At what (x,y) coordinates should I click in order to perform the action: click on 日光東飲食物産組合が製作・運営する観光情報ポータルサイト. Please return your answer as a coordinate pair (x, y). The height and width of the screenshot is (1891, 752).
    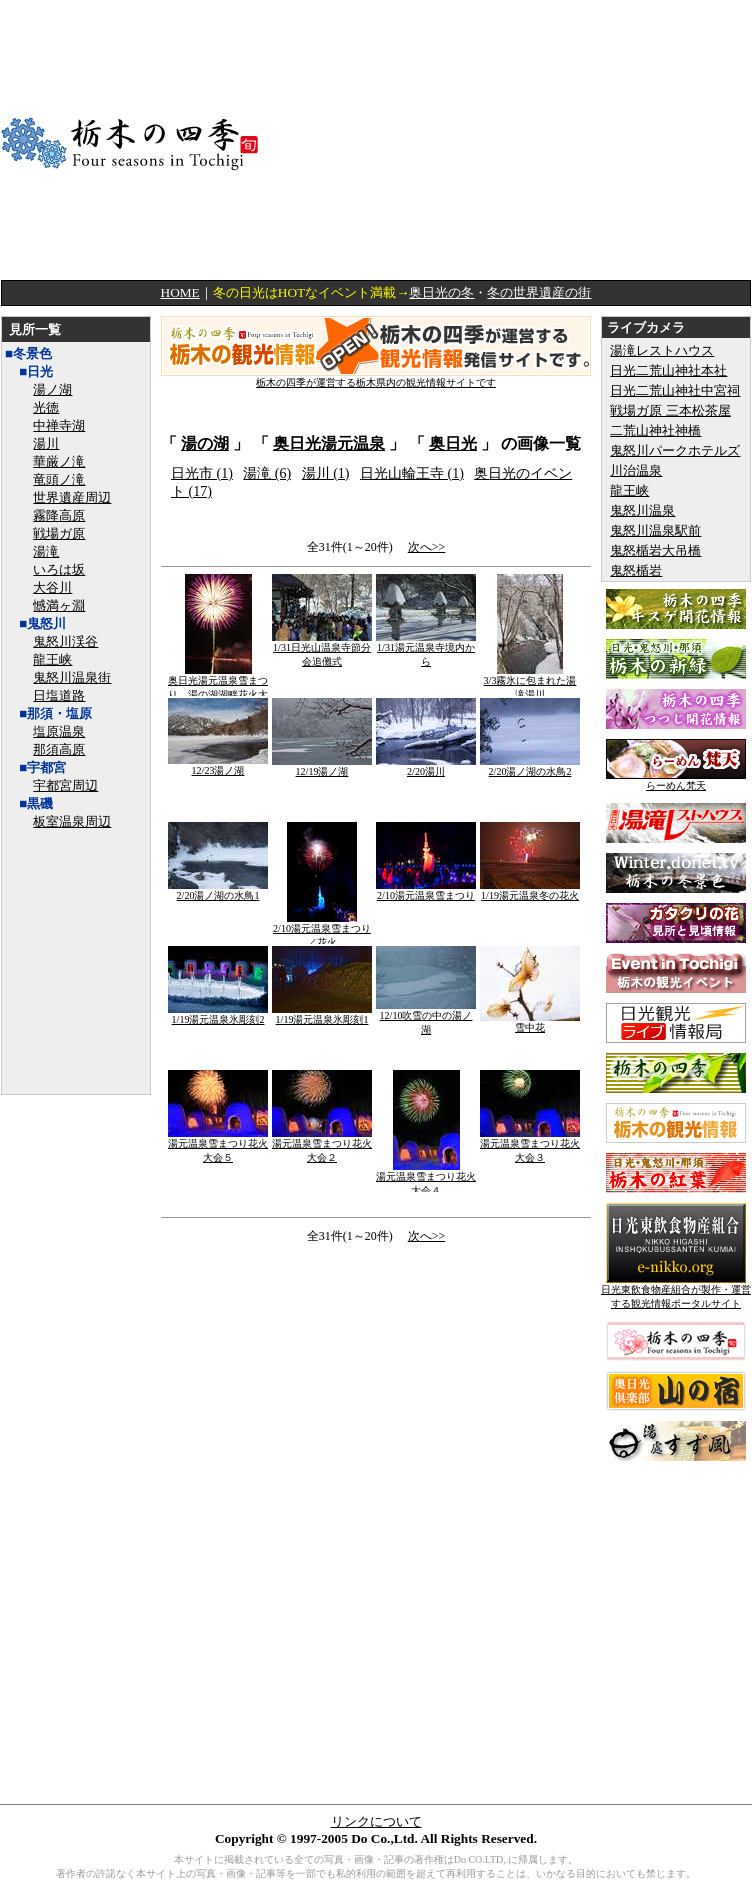
    Looking at the image, I should click on (676, 1291).